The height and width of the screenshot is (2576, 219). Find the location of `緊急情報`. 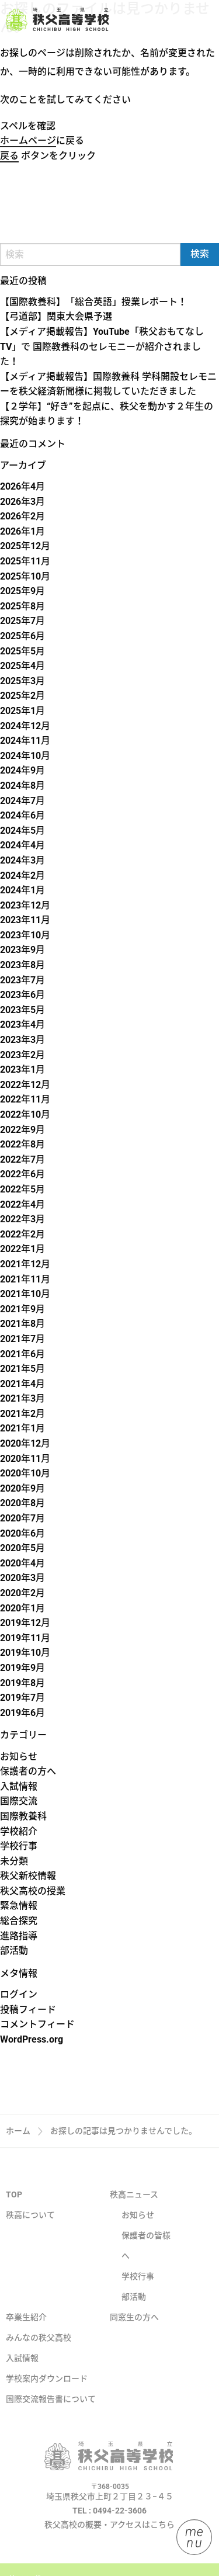

緊急情報 is located at coordinates (18, 1905).